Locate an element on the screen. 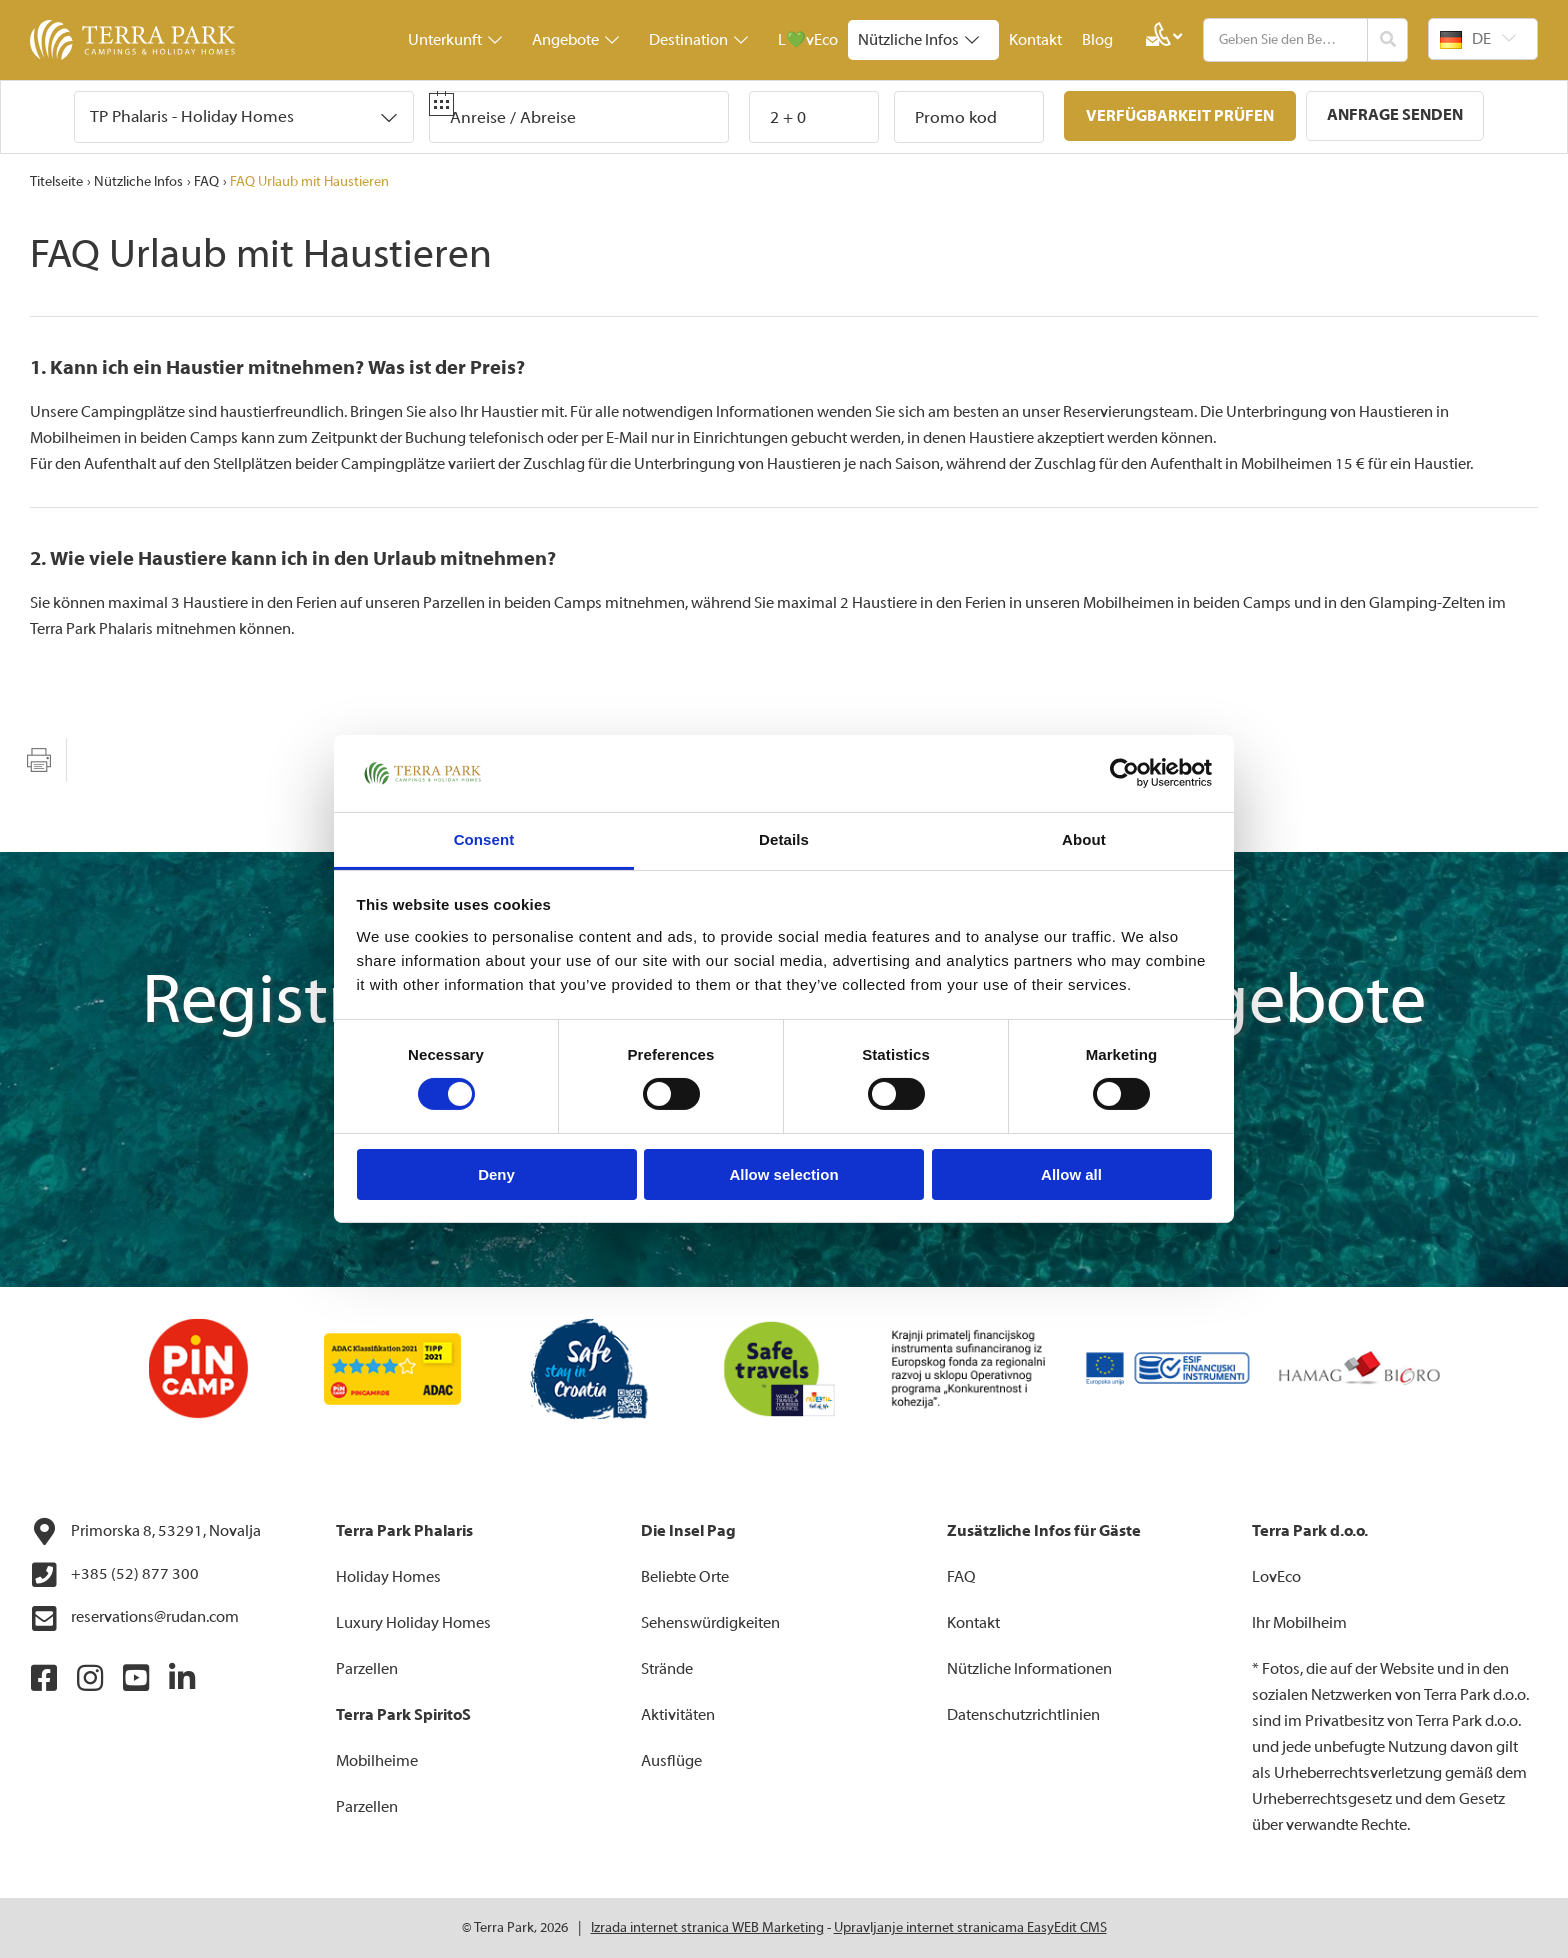  Anfrage senden is located at coordinates (1395, 115).